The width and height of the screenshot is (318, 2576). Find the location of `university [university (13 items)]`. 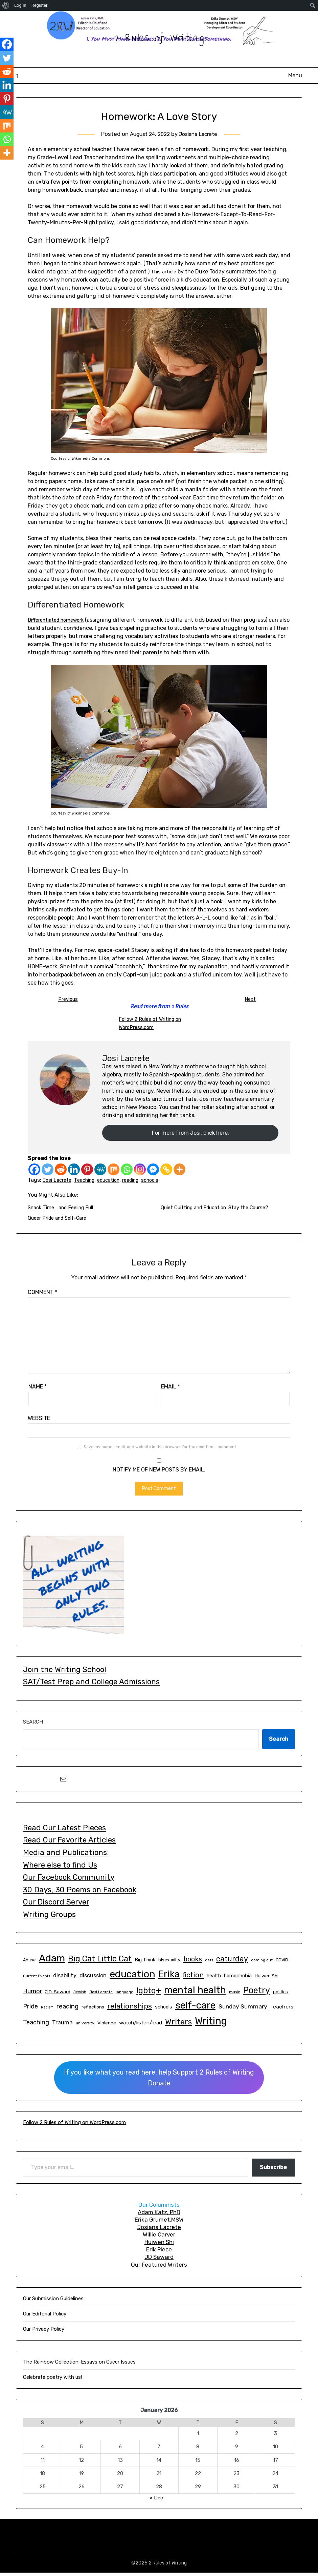

university [university (13 items)] is located at coordinates (85, 2026).